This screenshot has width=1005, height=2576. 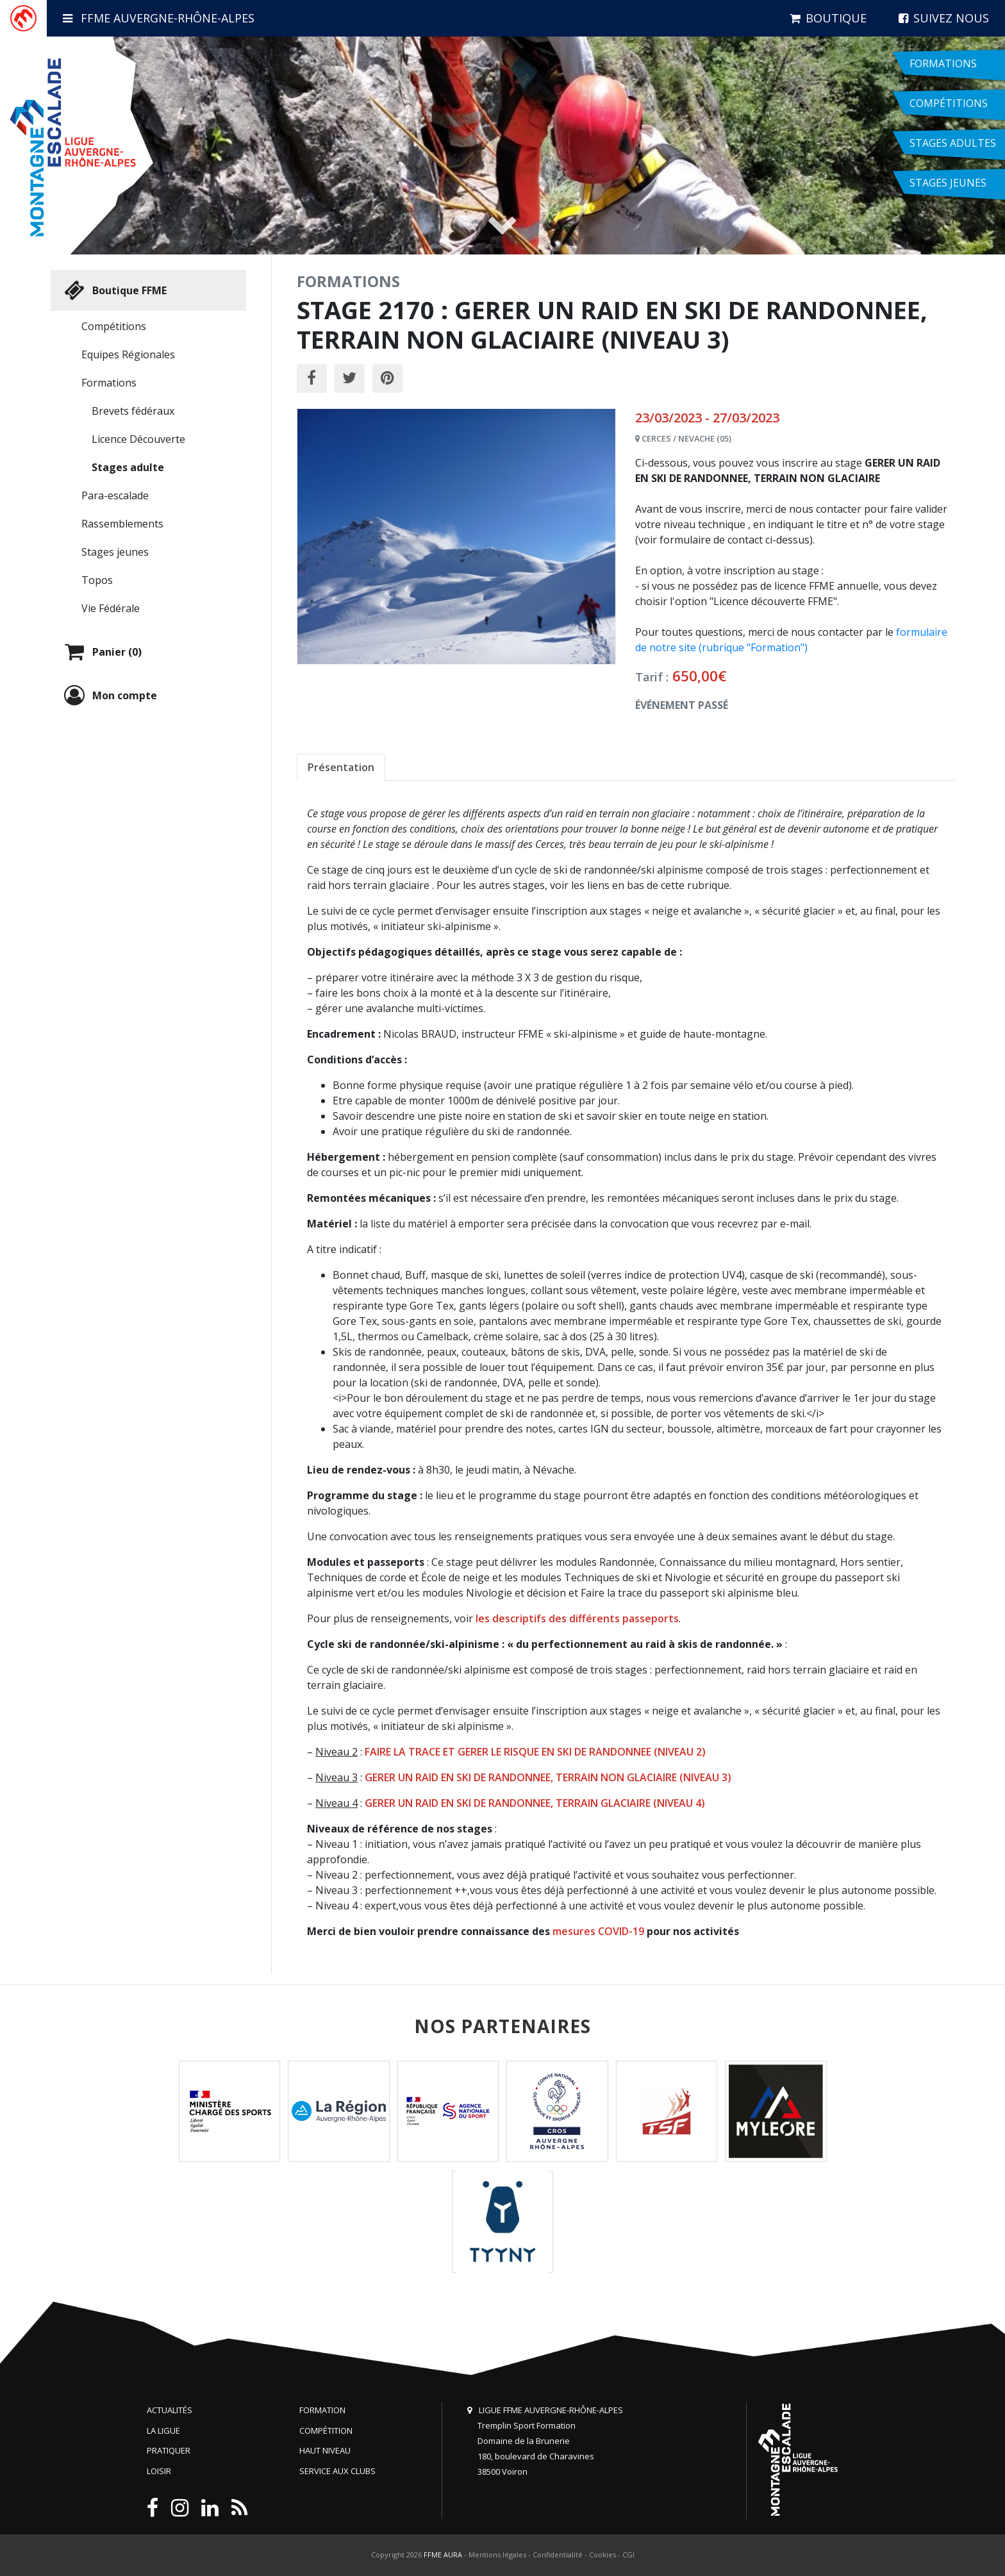 I want to click on GERER UN RAID EN SKI DE RANDONNEE, TERRAIN NON GLACIAIRE (NIVEAU 3), so click(x=548, y=1777).